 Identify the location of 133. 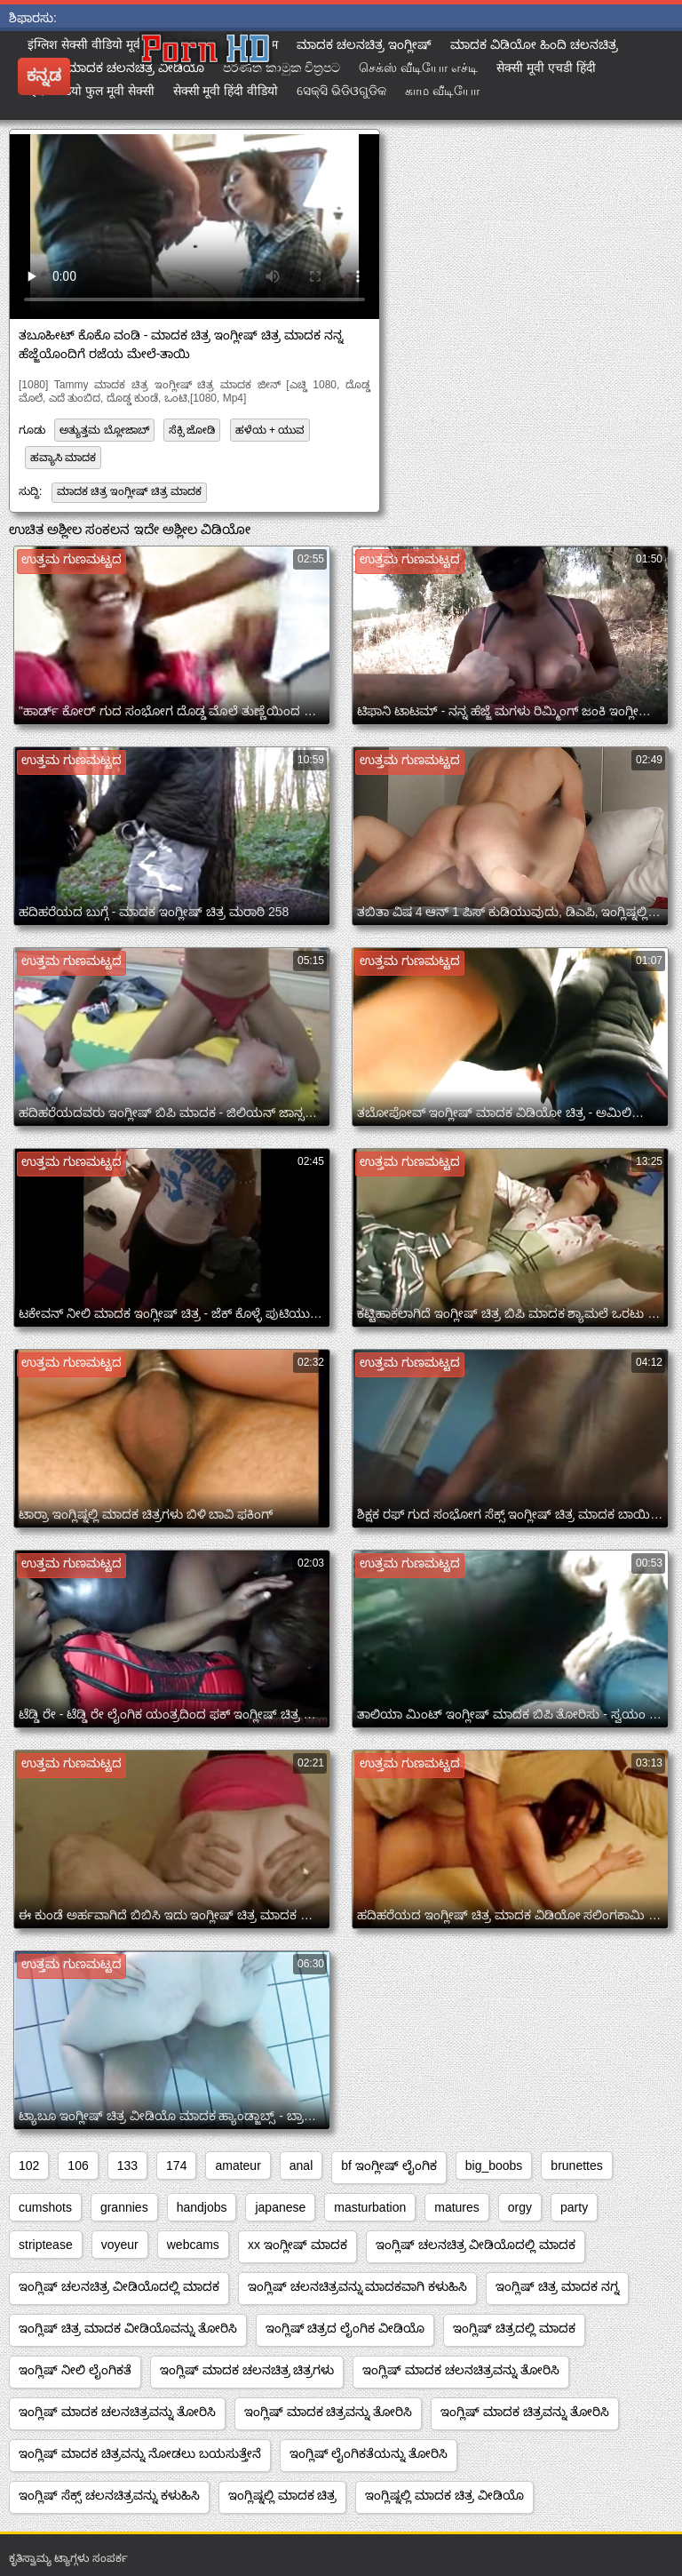
(127, 2165).